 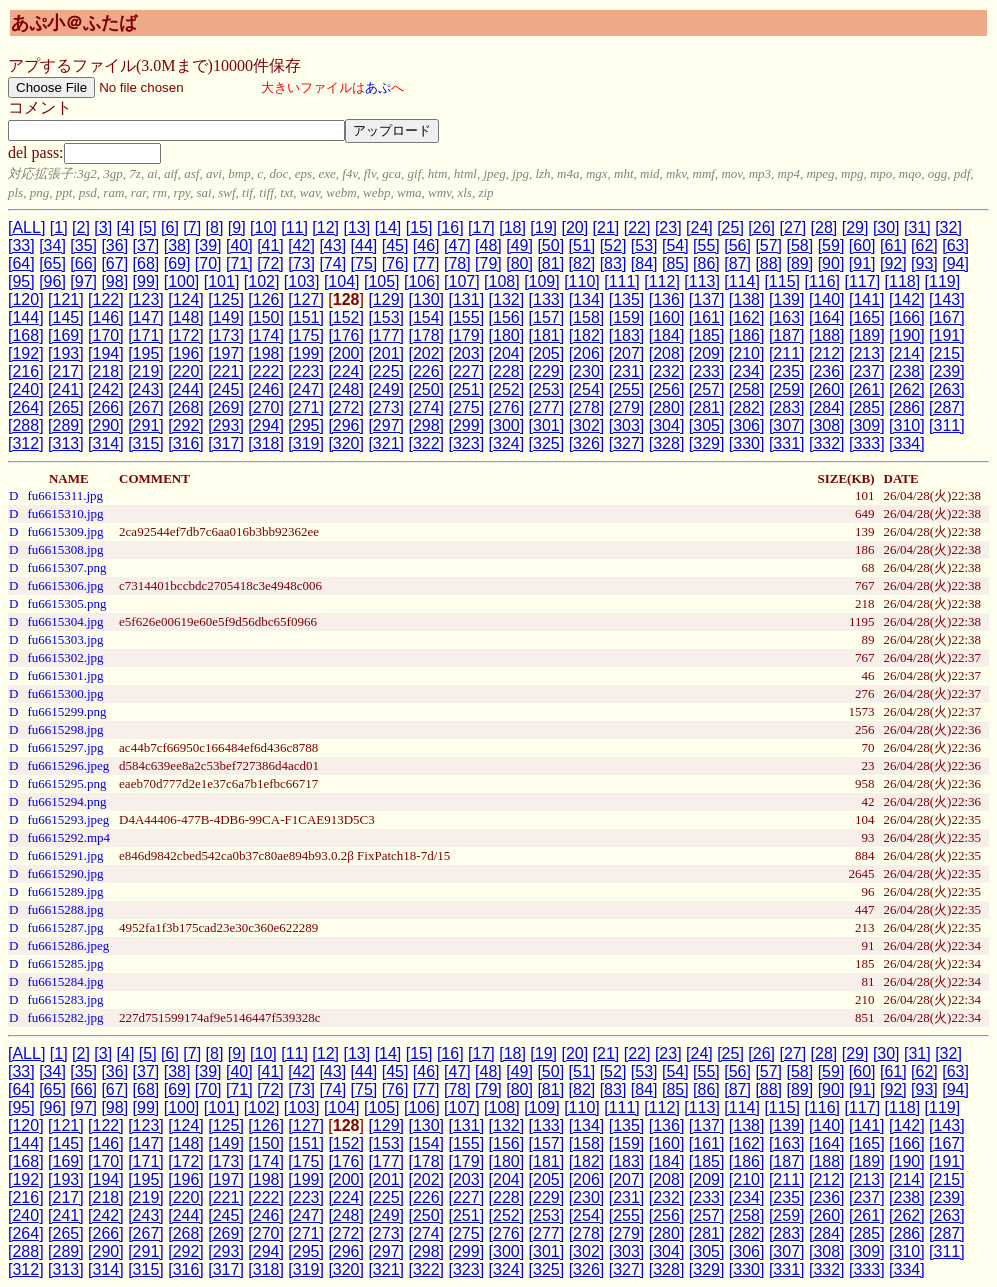 What do you see at coordinates (587, 353) in the screenshot?
I see `[206]` at bounding box center [587, 353].